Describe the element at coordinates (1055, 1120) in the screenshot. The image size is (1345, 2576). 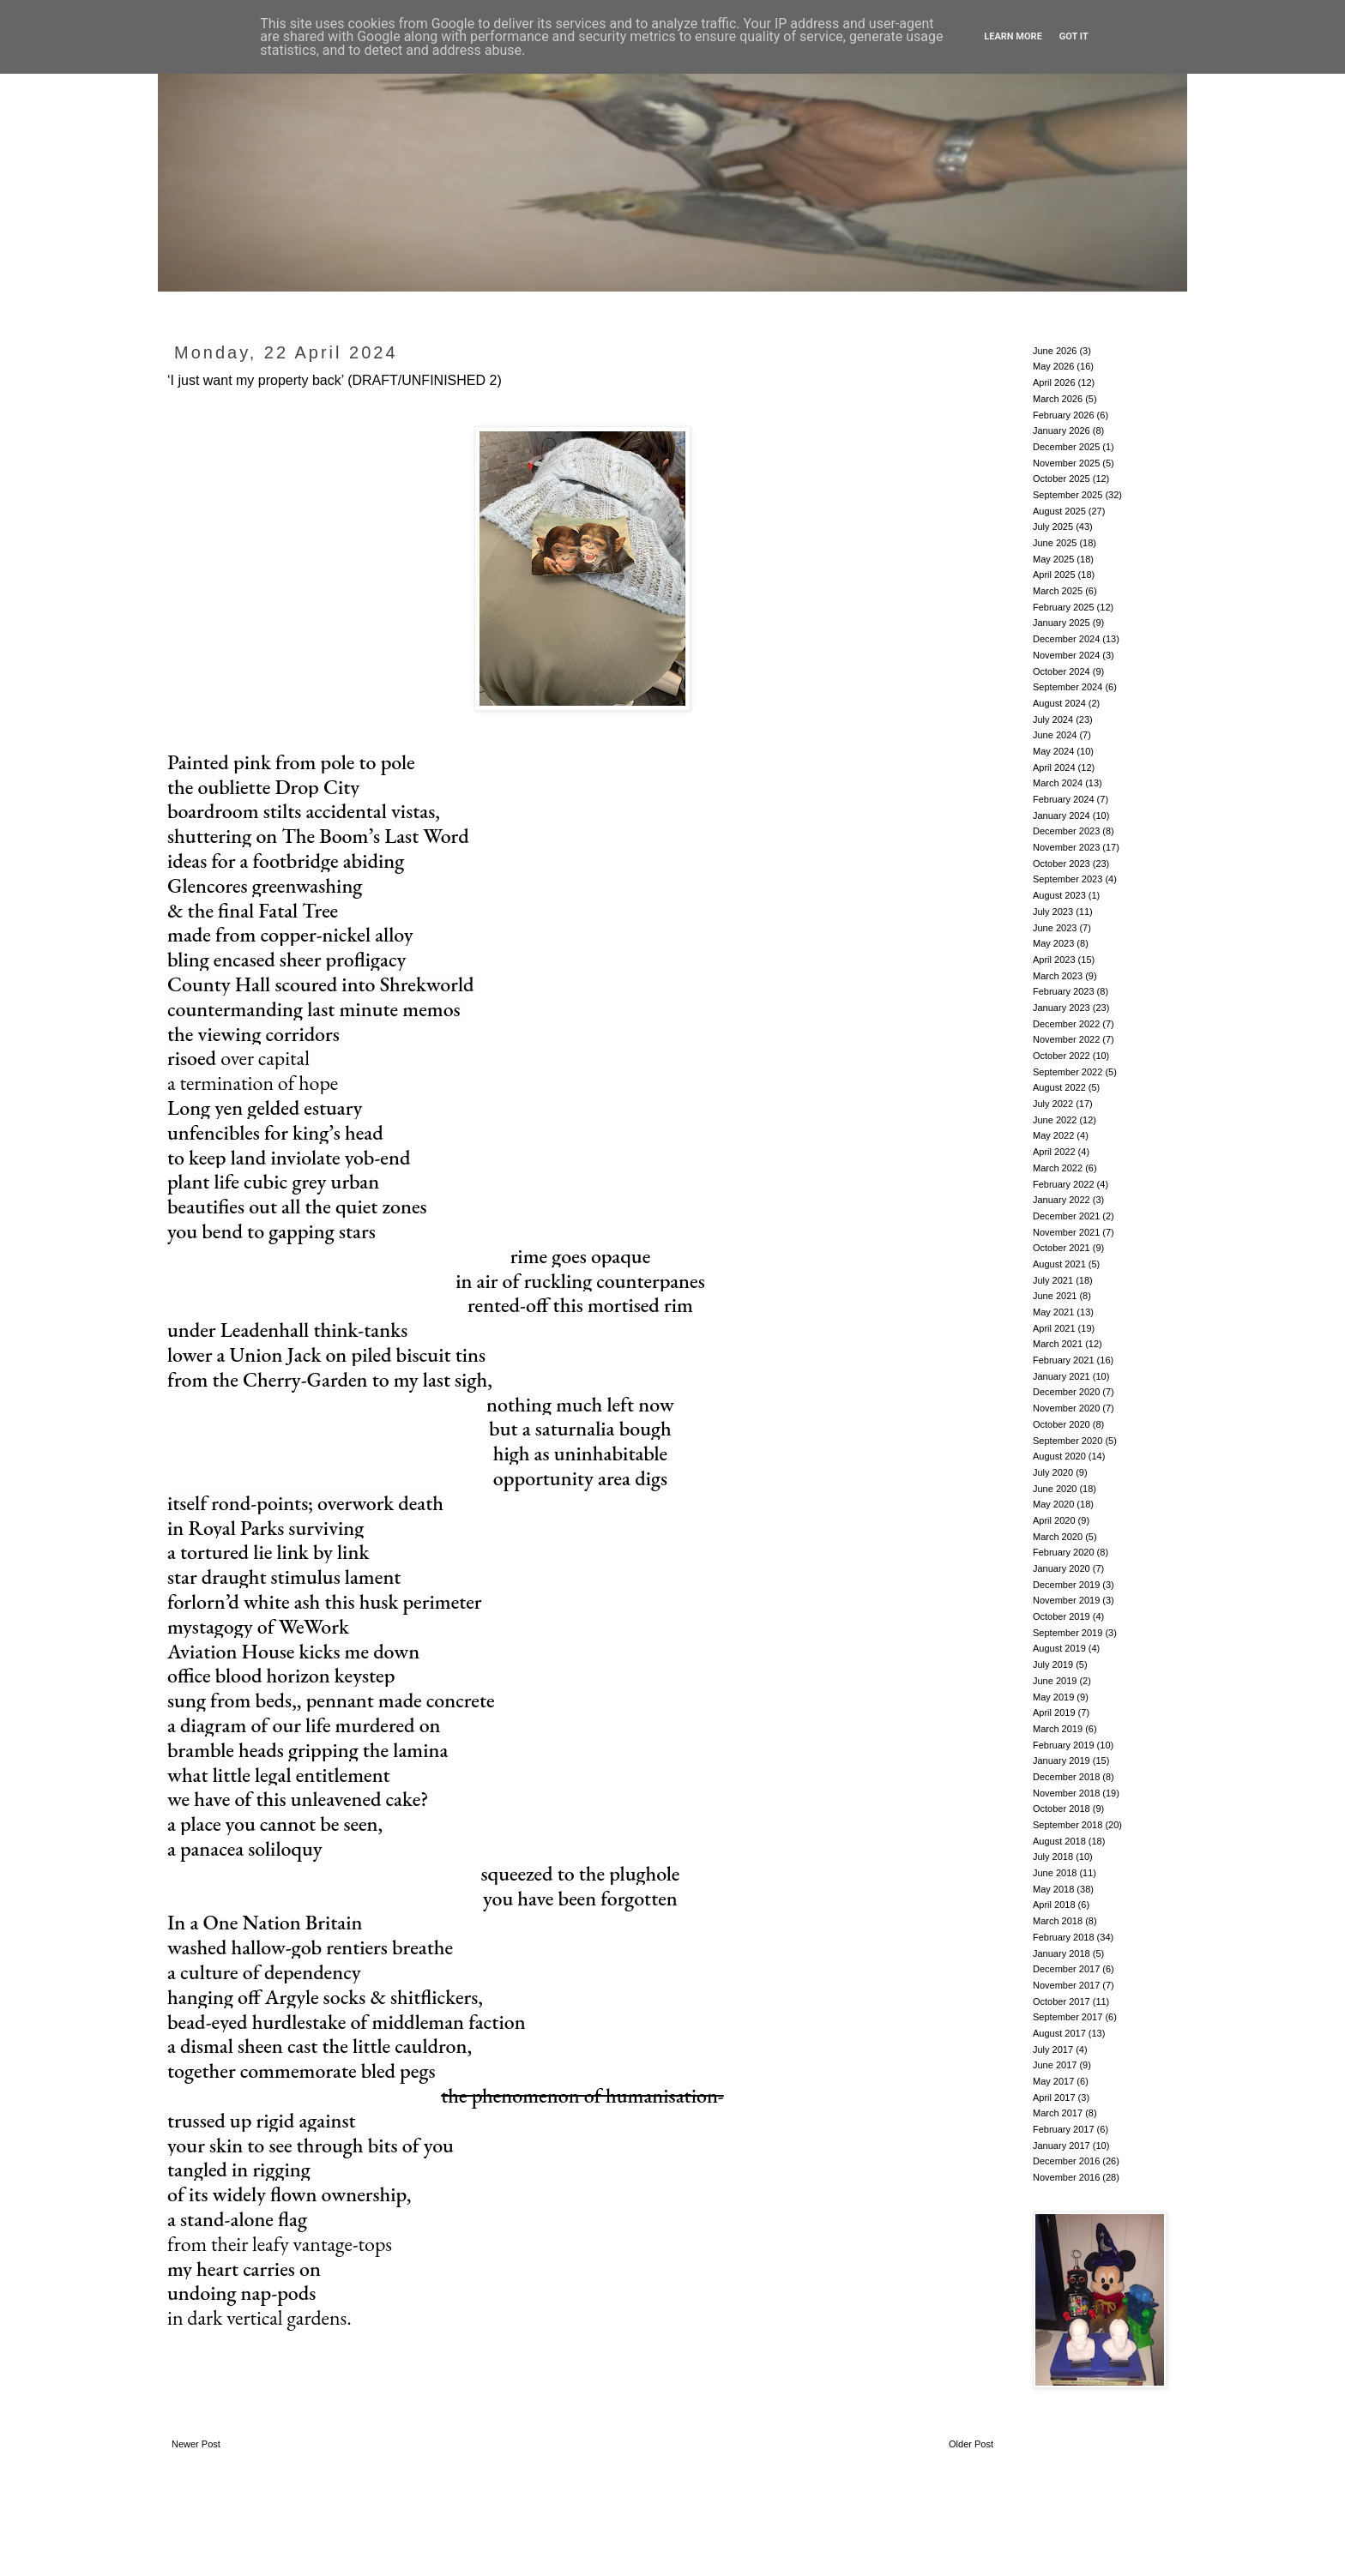
I see `June 2022` at that location.